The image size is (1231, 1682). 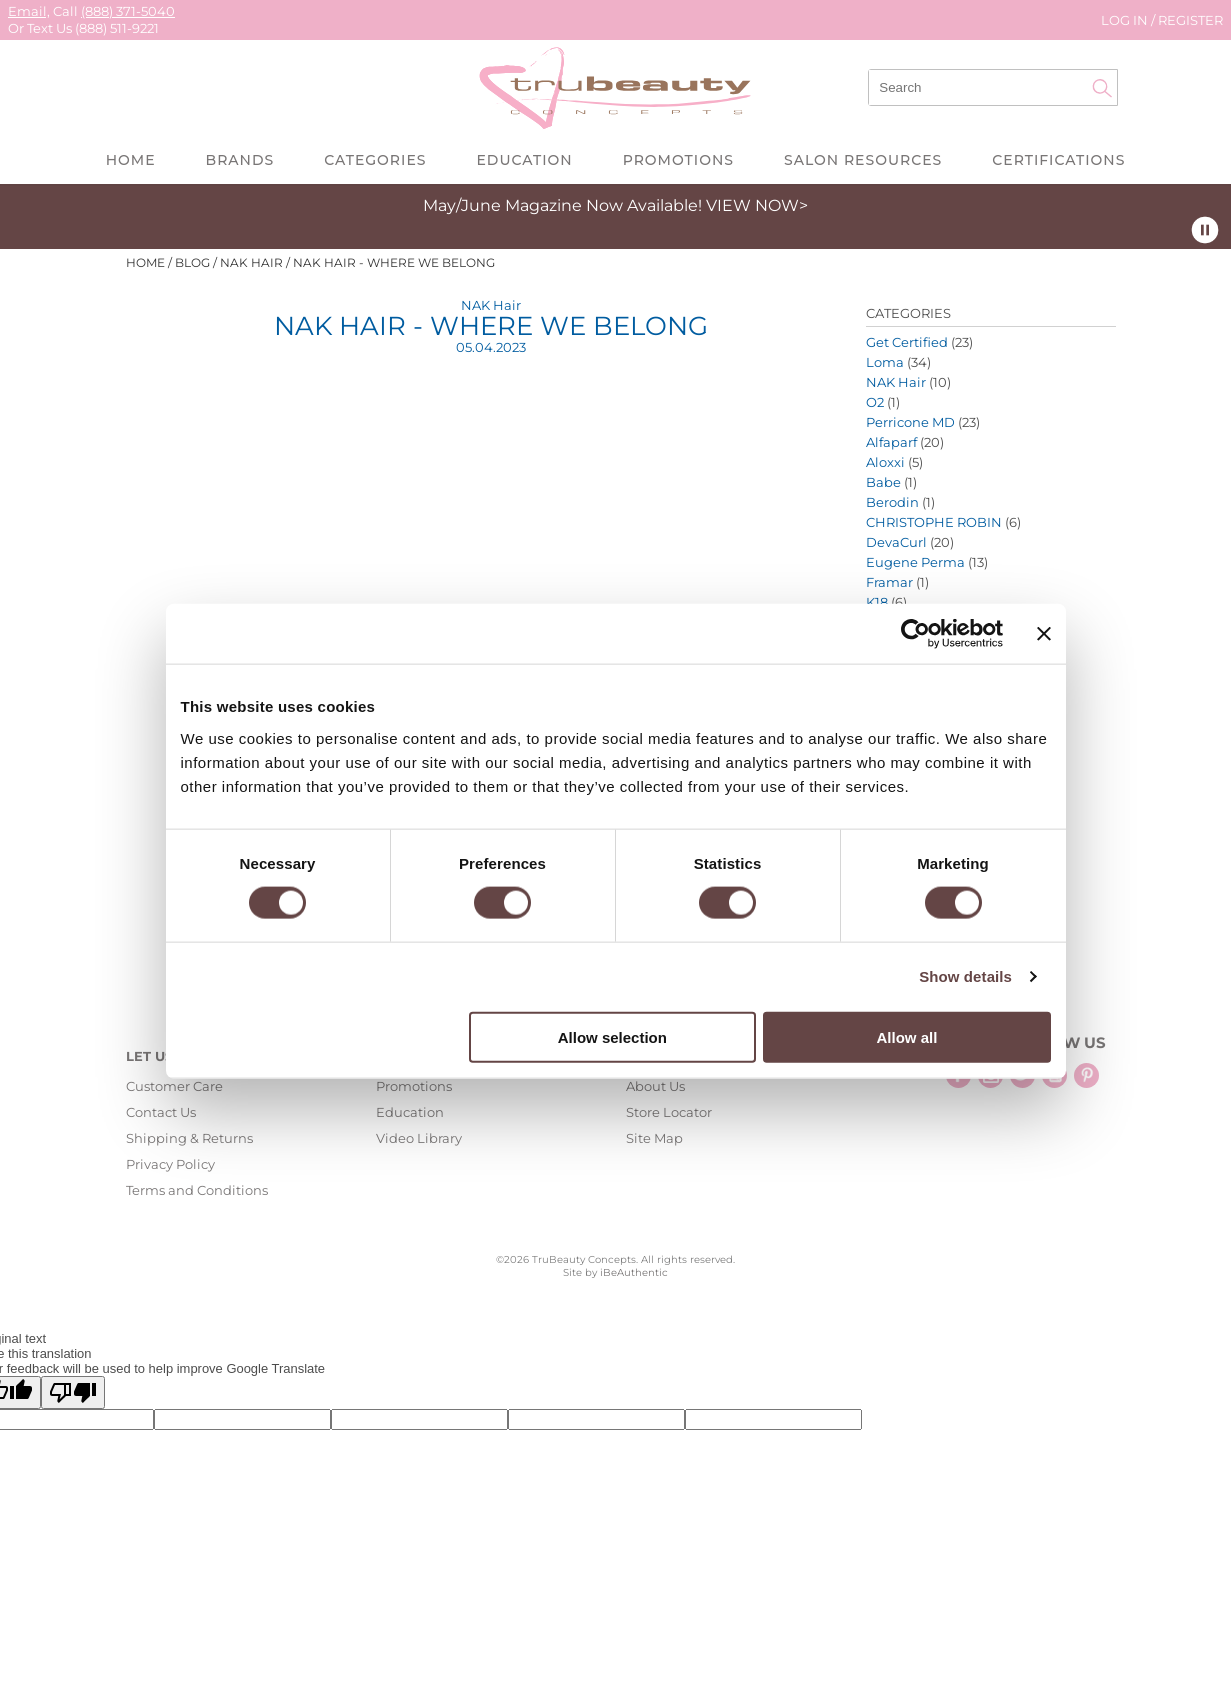 What do you see at coordinates (907, 1036) in the screenshot?
I see `Allow all` at bounding box center [907, 1036].